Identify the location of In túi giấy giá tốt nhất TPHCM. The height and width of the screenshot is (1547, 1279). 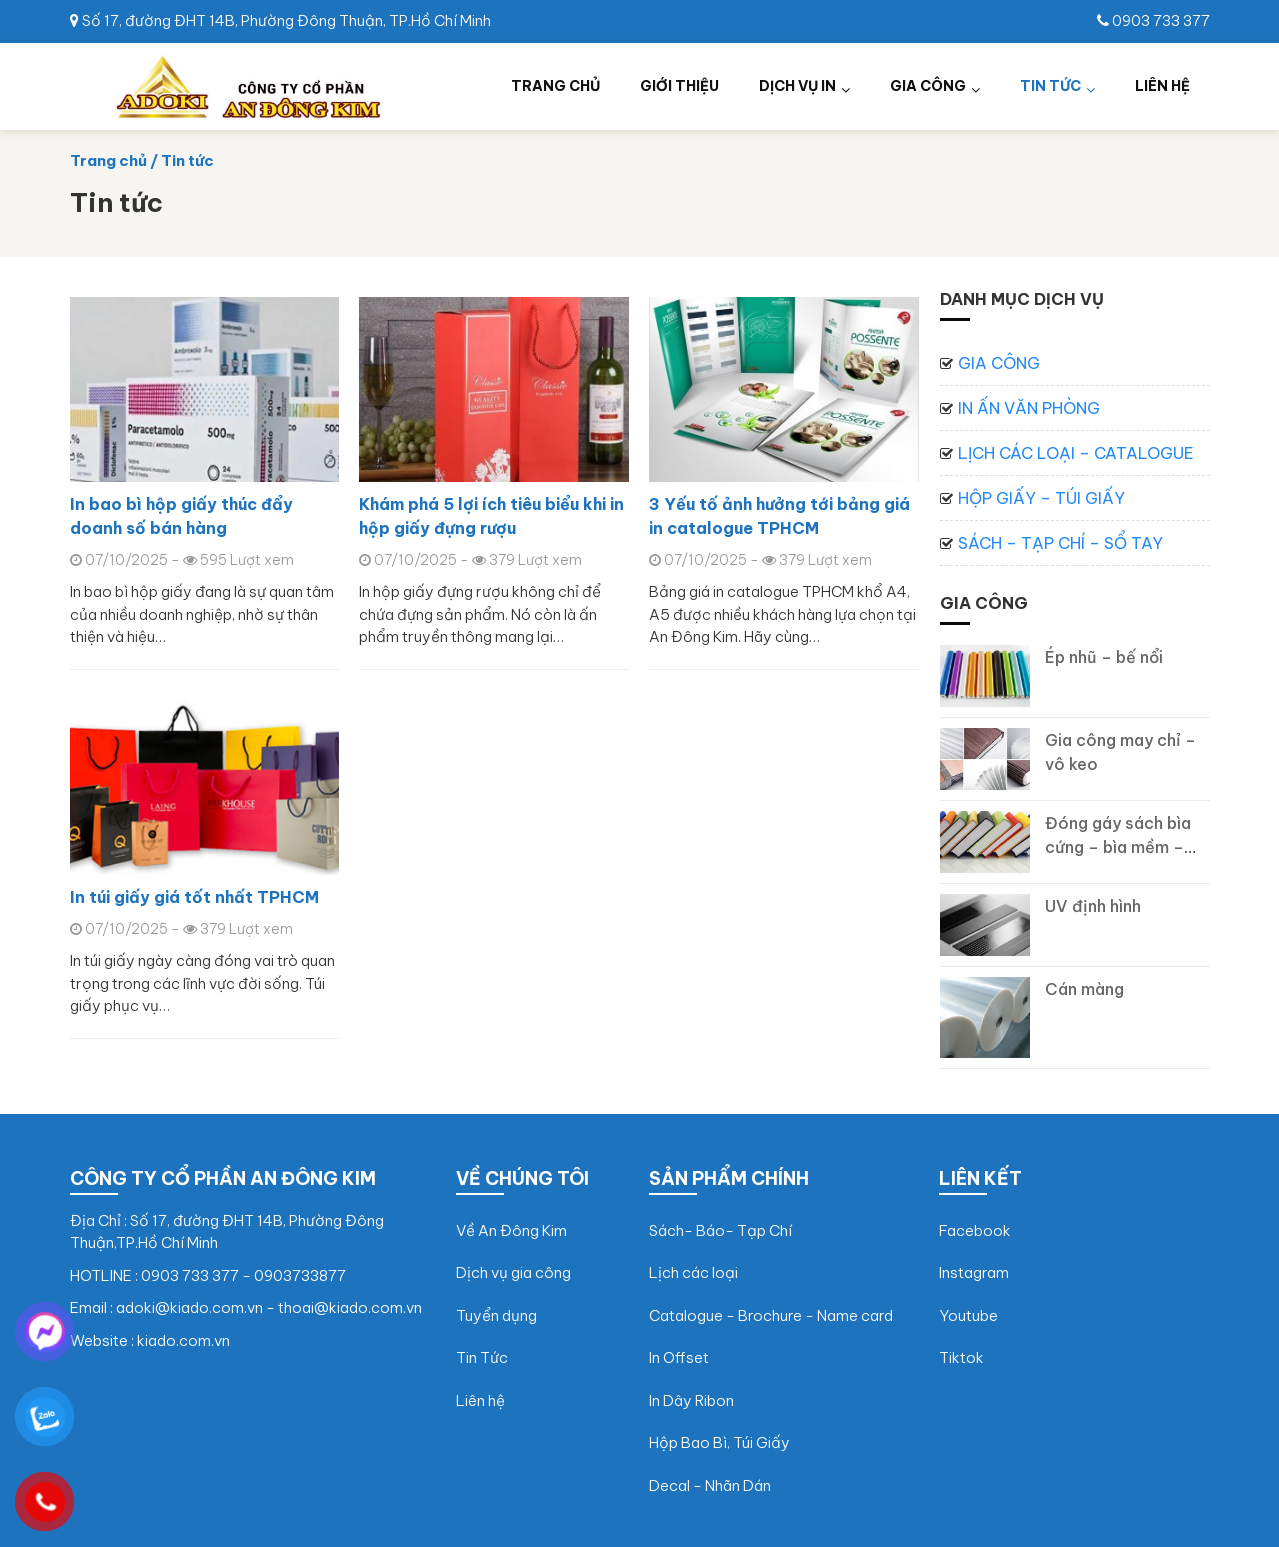
(194, 897).